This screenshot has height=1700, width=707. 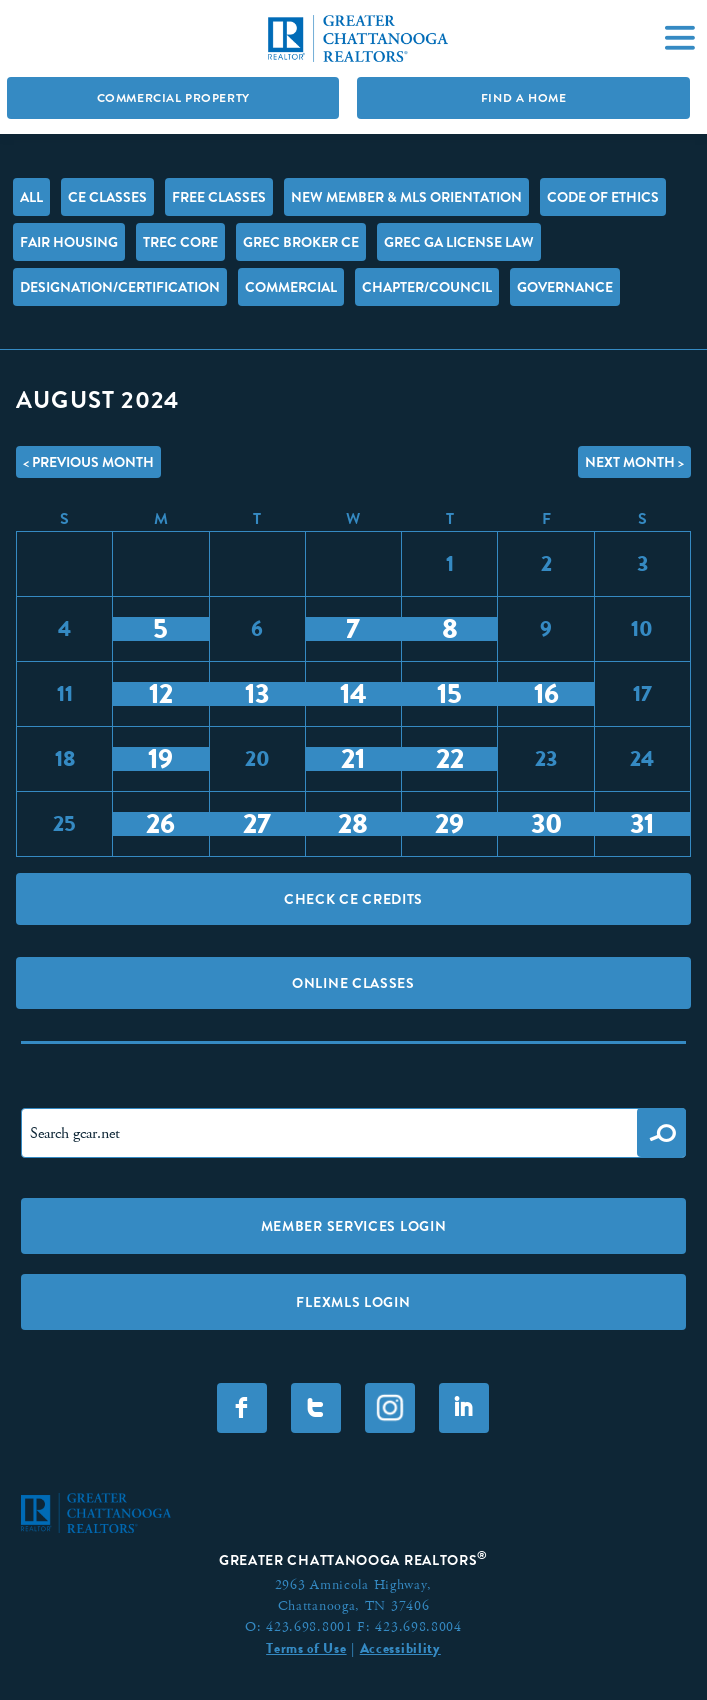 I want to click on CE Classes, so click(x=107, y=197).